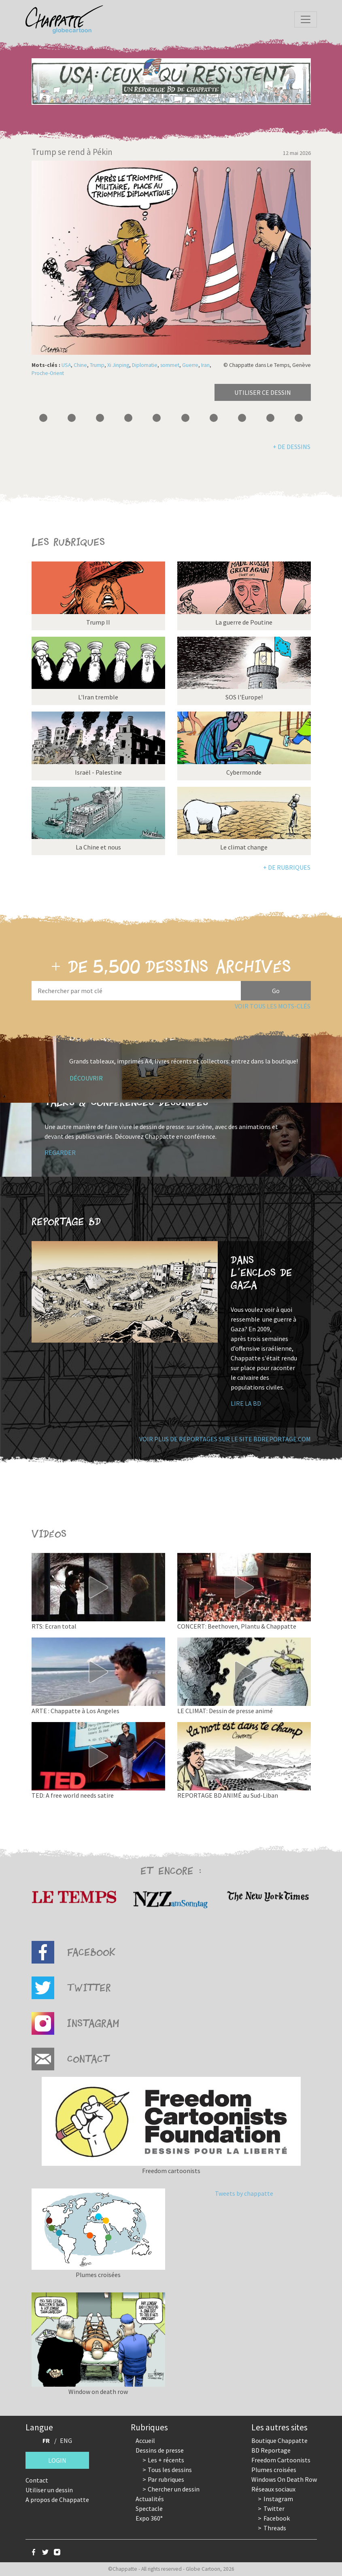  Describe the element at coordinates (144, 365) in the screenshot. I see `Diplomatie` at that location.